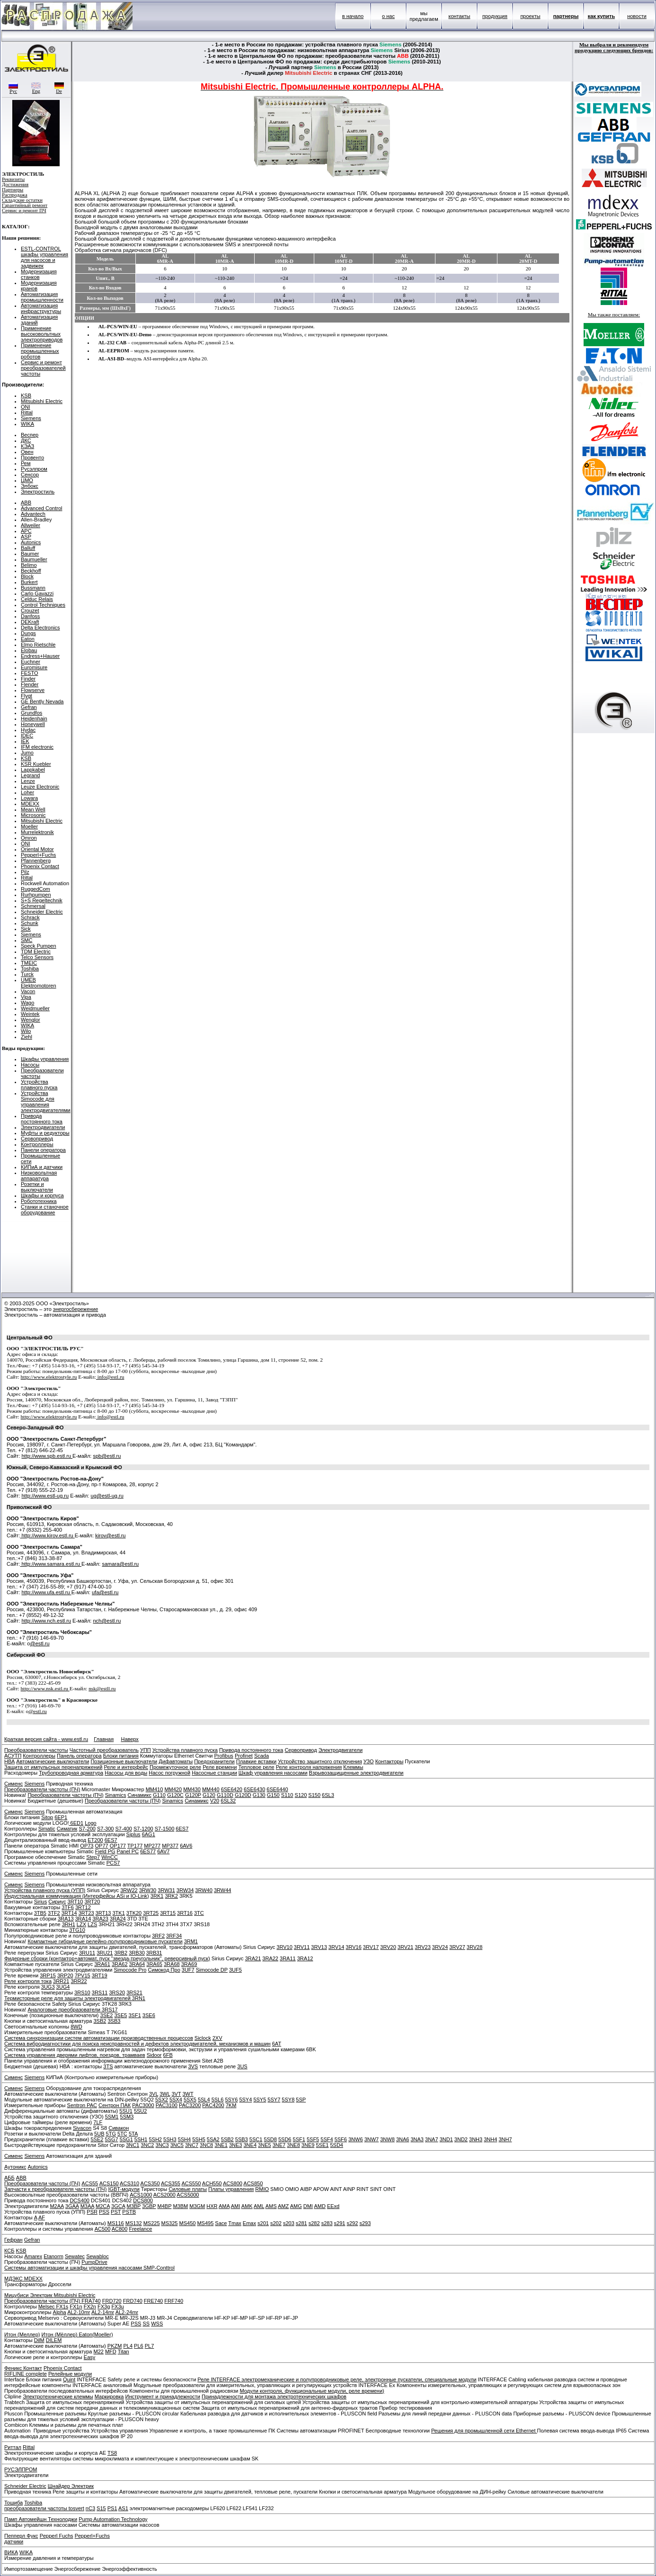 Image resolution: width=656 pixels, height=2576 pixels. What do you see at coordinates (213, 2139) in the screenshot?
I see `5SA2` at bounding box center [213, 2139].